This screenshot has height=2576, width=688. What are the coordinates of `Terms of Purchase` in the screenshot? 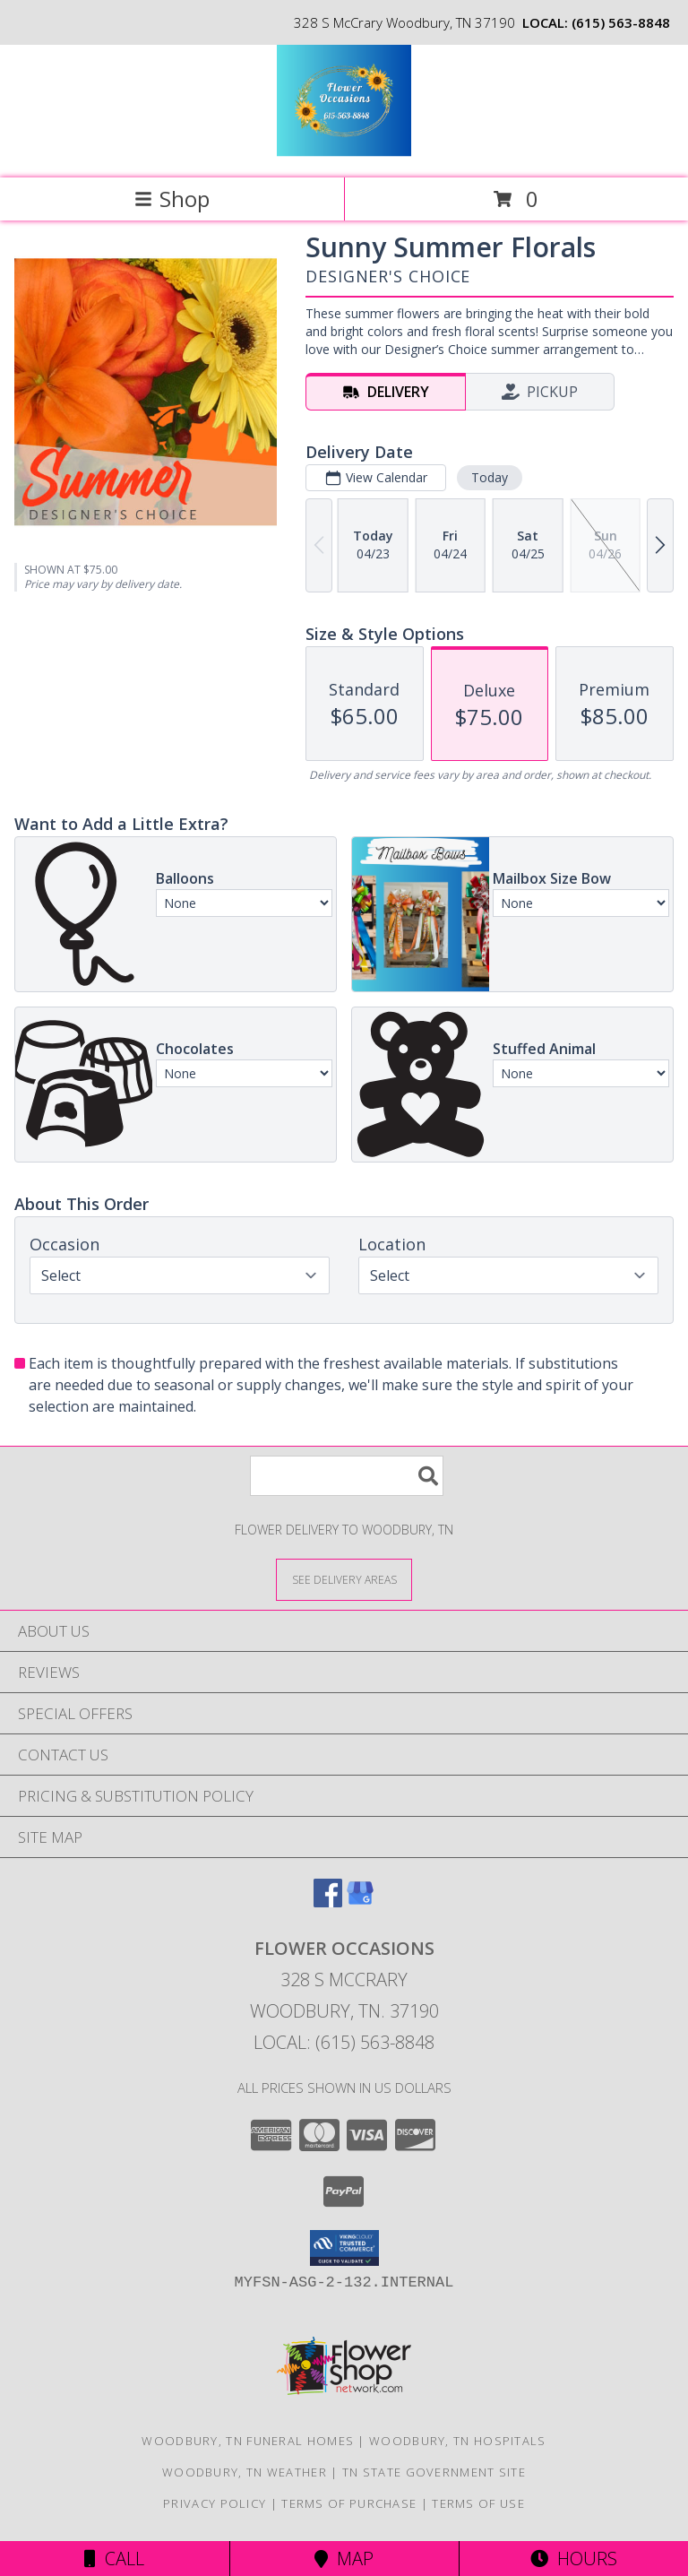 It's located at (349, 2503).